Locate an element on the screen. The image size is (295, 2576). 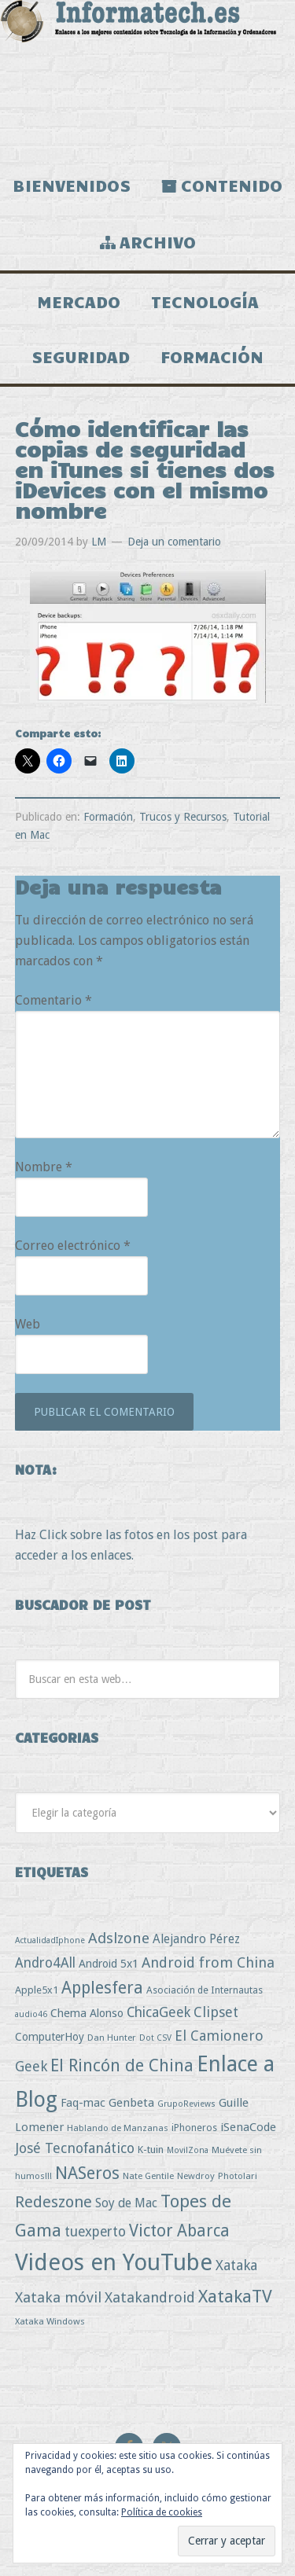
Xataka móvil [Xataka móvil (25 elementos)] is located at coordinates (58, 2297).